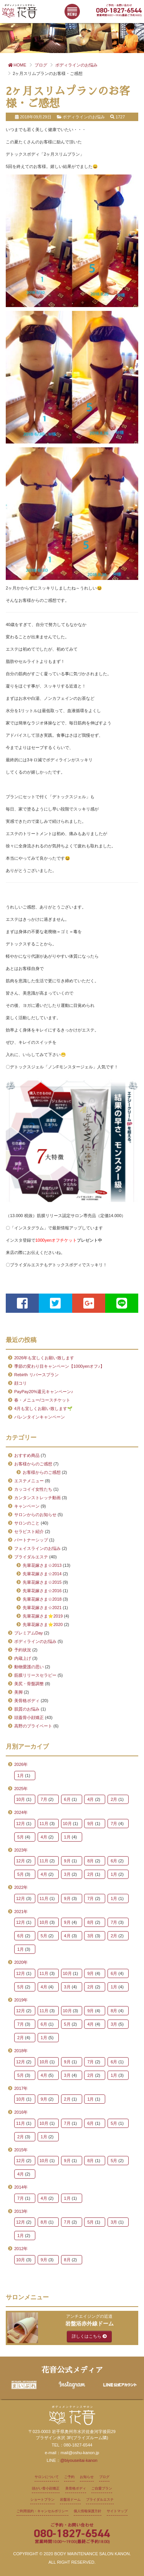  What do you see at coordinates (37, 1497) in the screenshot?
I see `カンタンストレッチ動画` at bounding box center [37, 1497].